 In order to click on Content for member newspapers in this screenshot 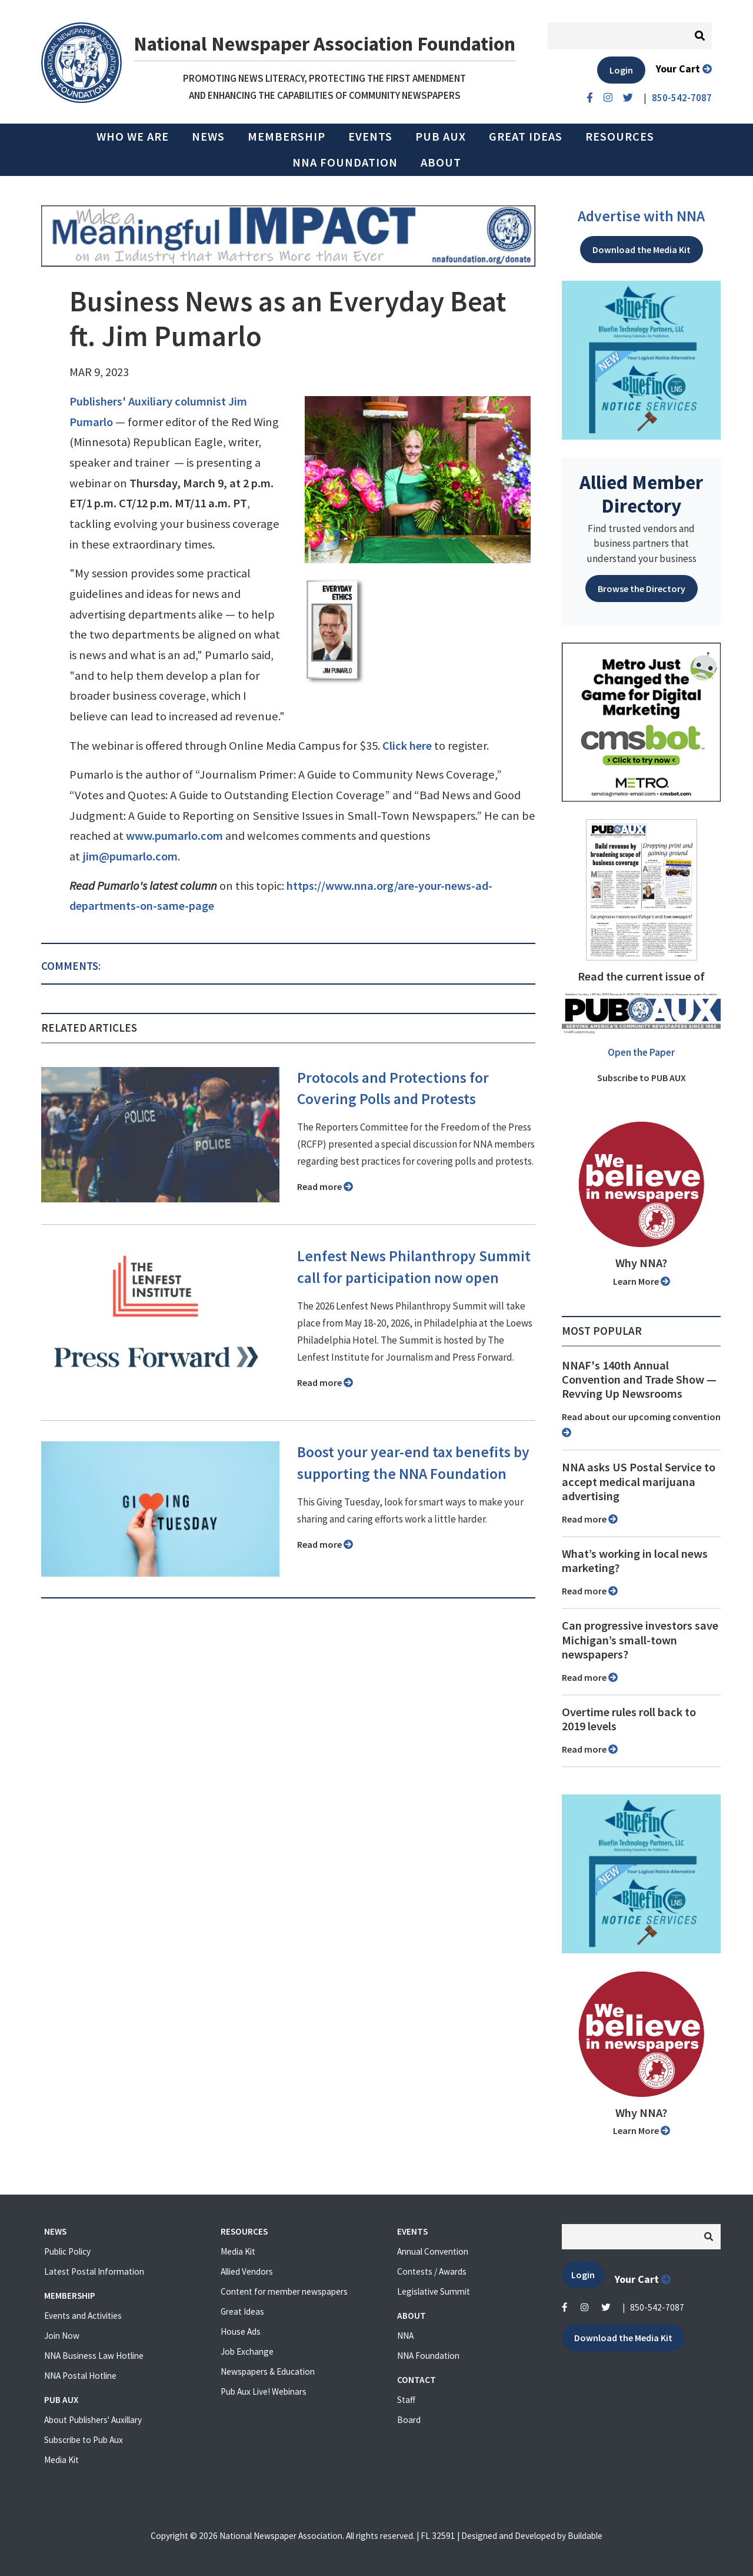, I will do `click(284, 2291)`.